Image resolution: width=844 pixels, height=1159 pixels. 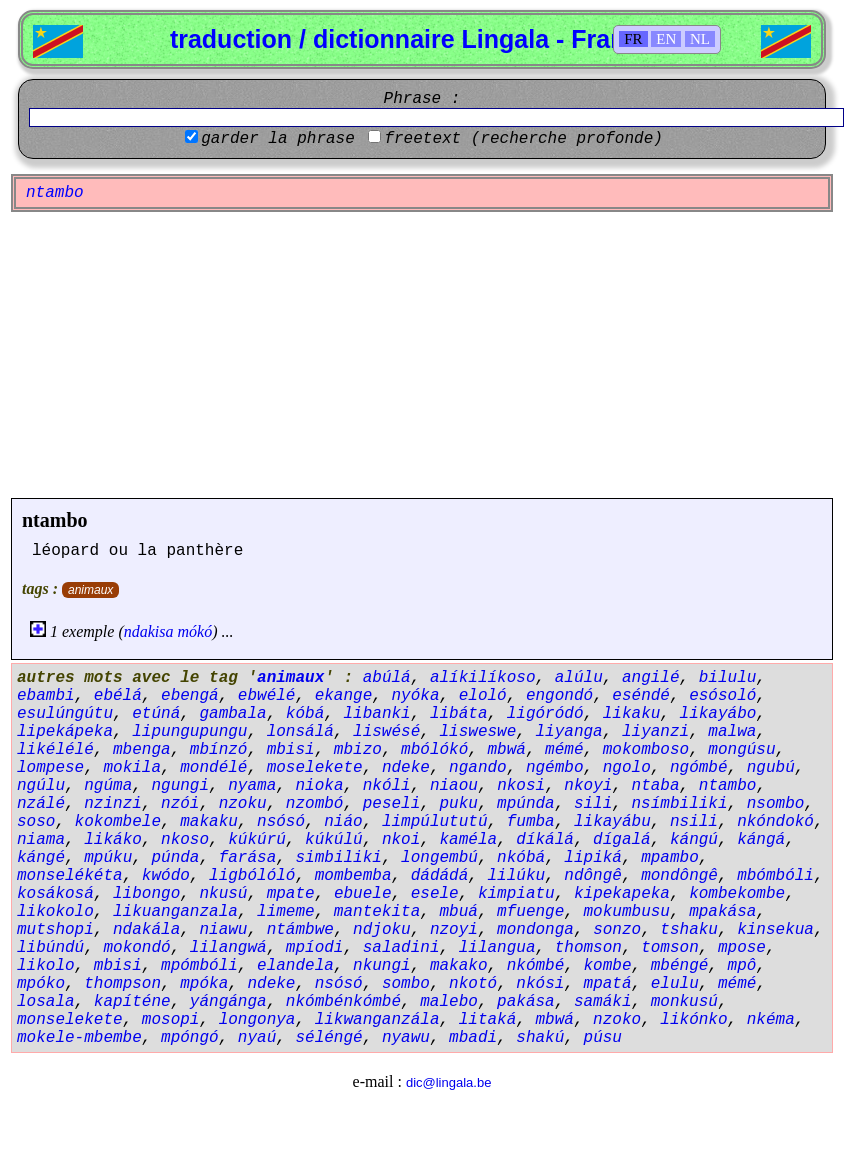 What do you see at coordinates (641, 696) in the screenshot?
I see `eséndé` at bounding box center [641, 696].